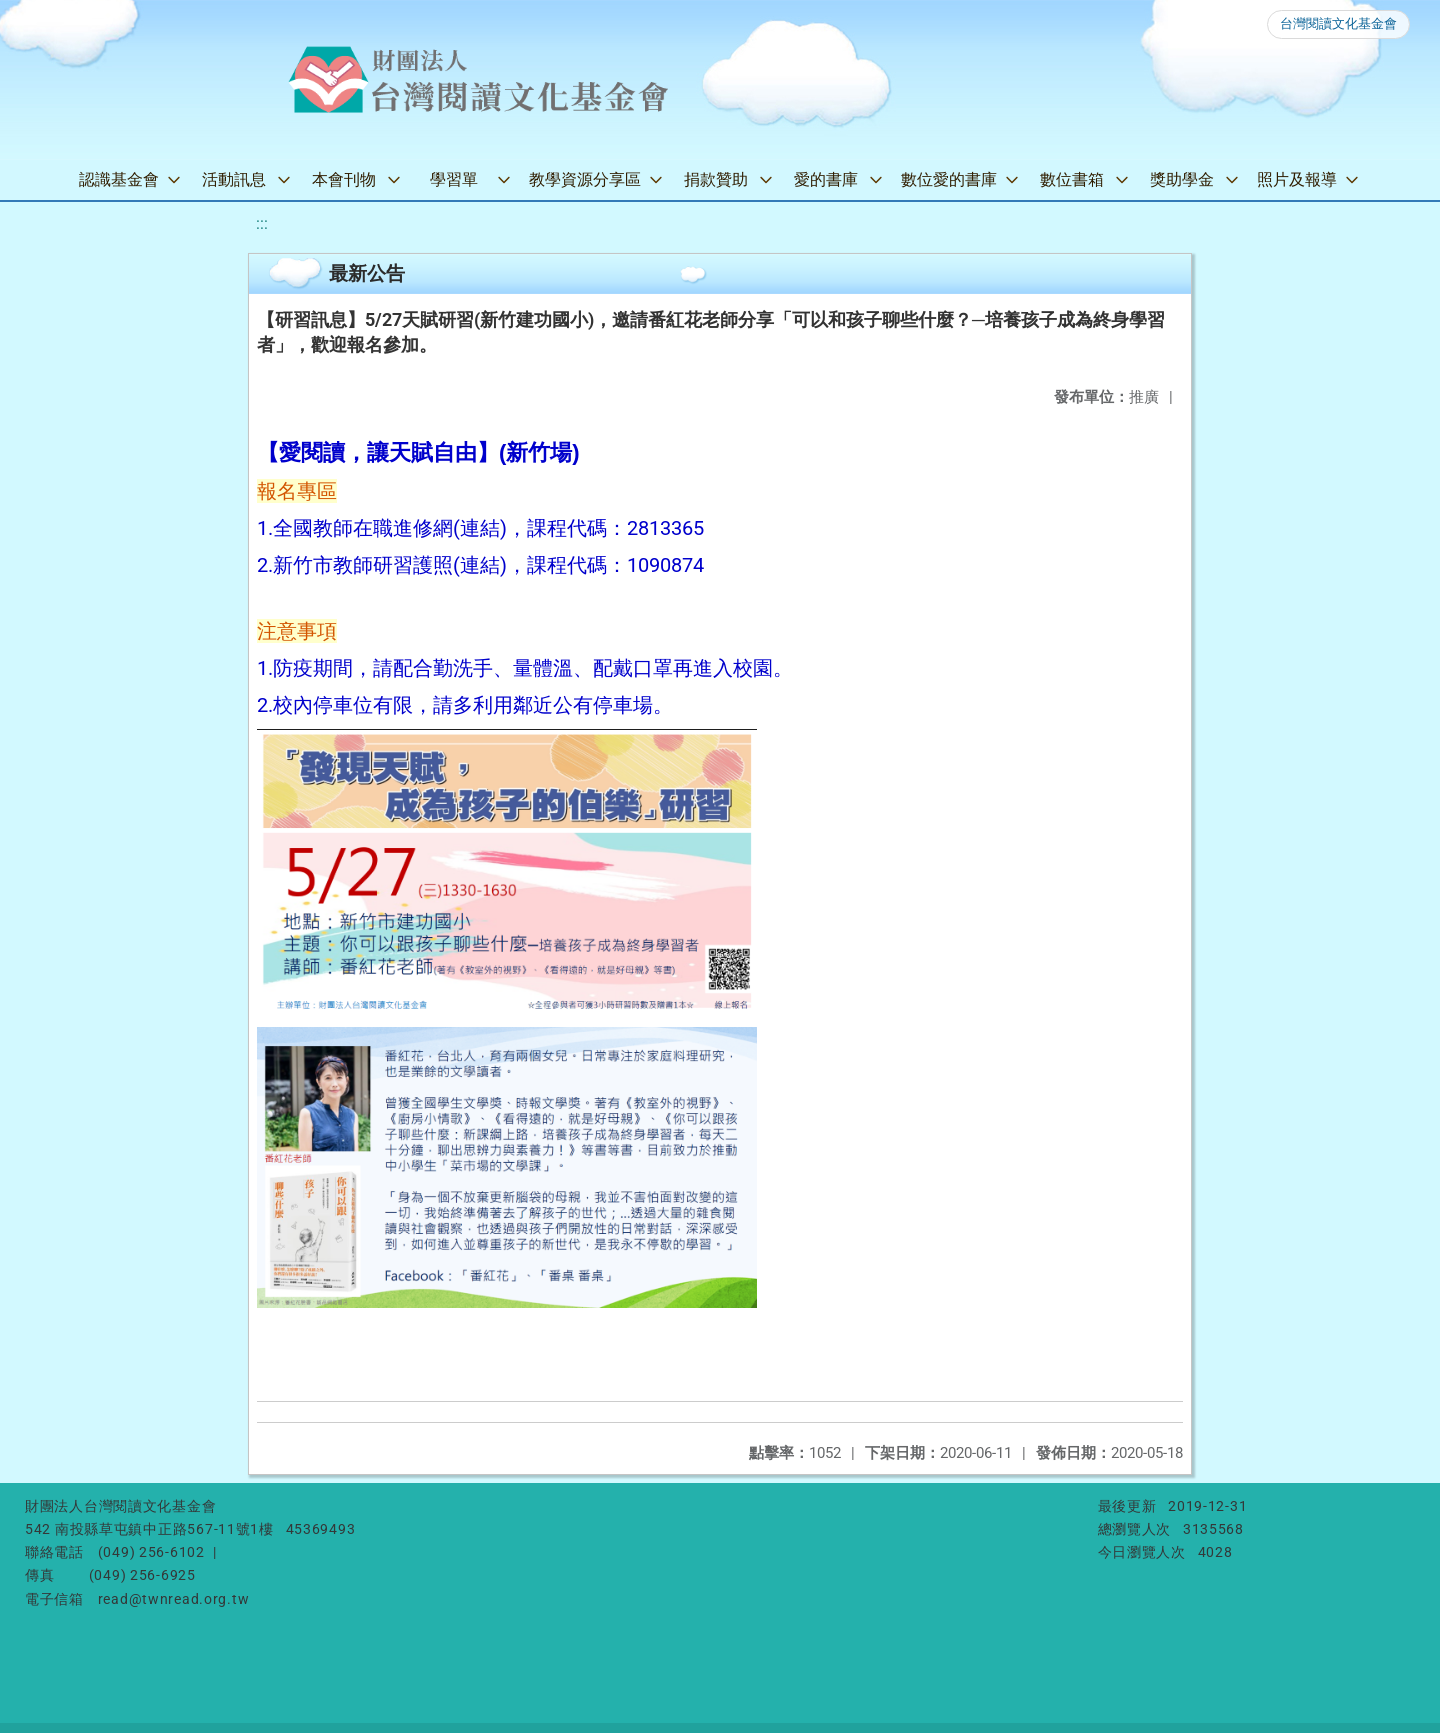 The width and height of the screenshot is (1440, 1733). I want to click on :::, so click(262, 223).